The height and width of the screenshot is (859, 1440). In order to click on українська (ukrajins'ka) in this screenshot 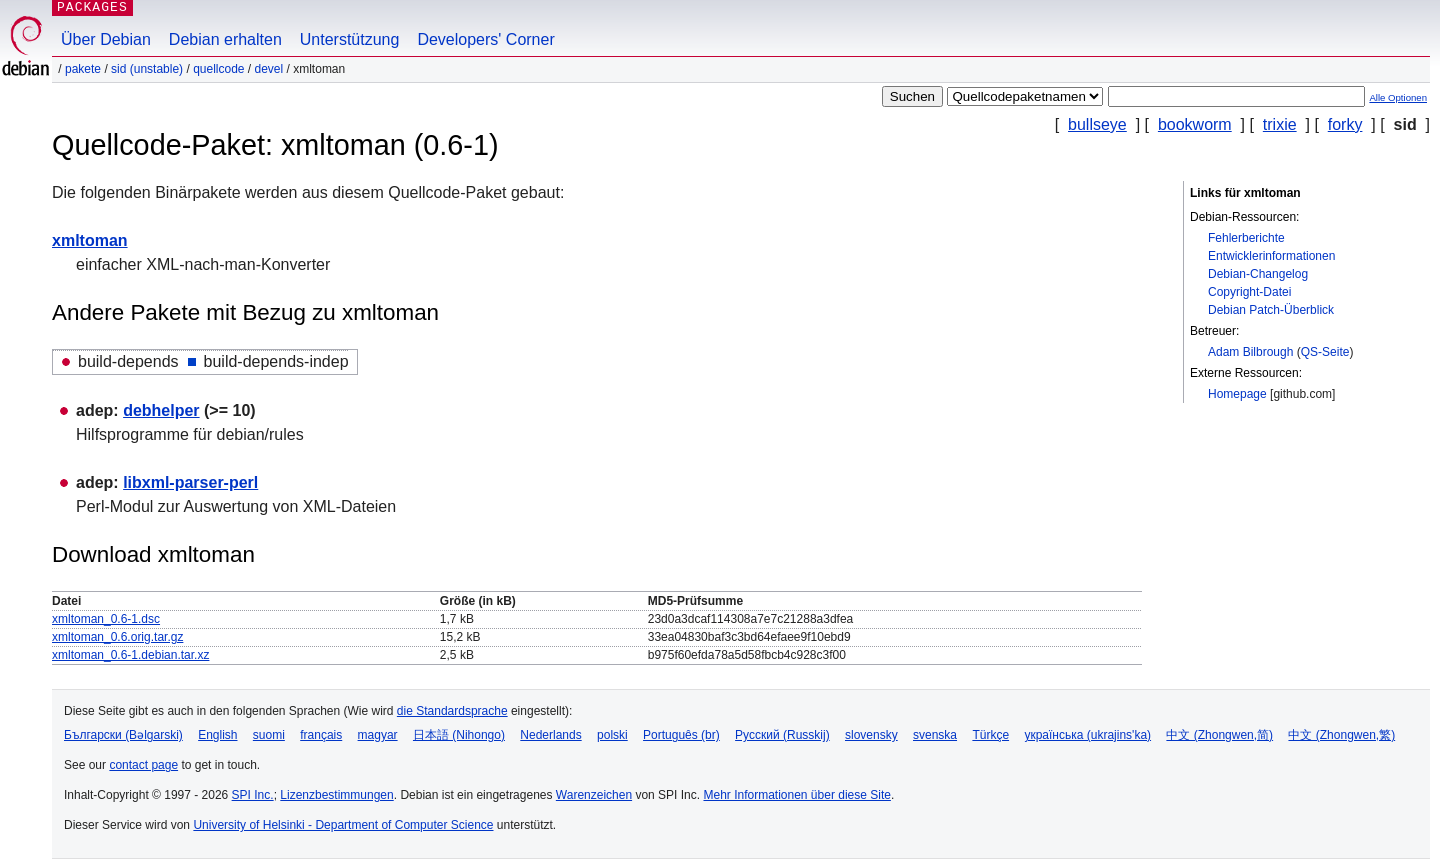, I will do `click(1087, 735)`.